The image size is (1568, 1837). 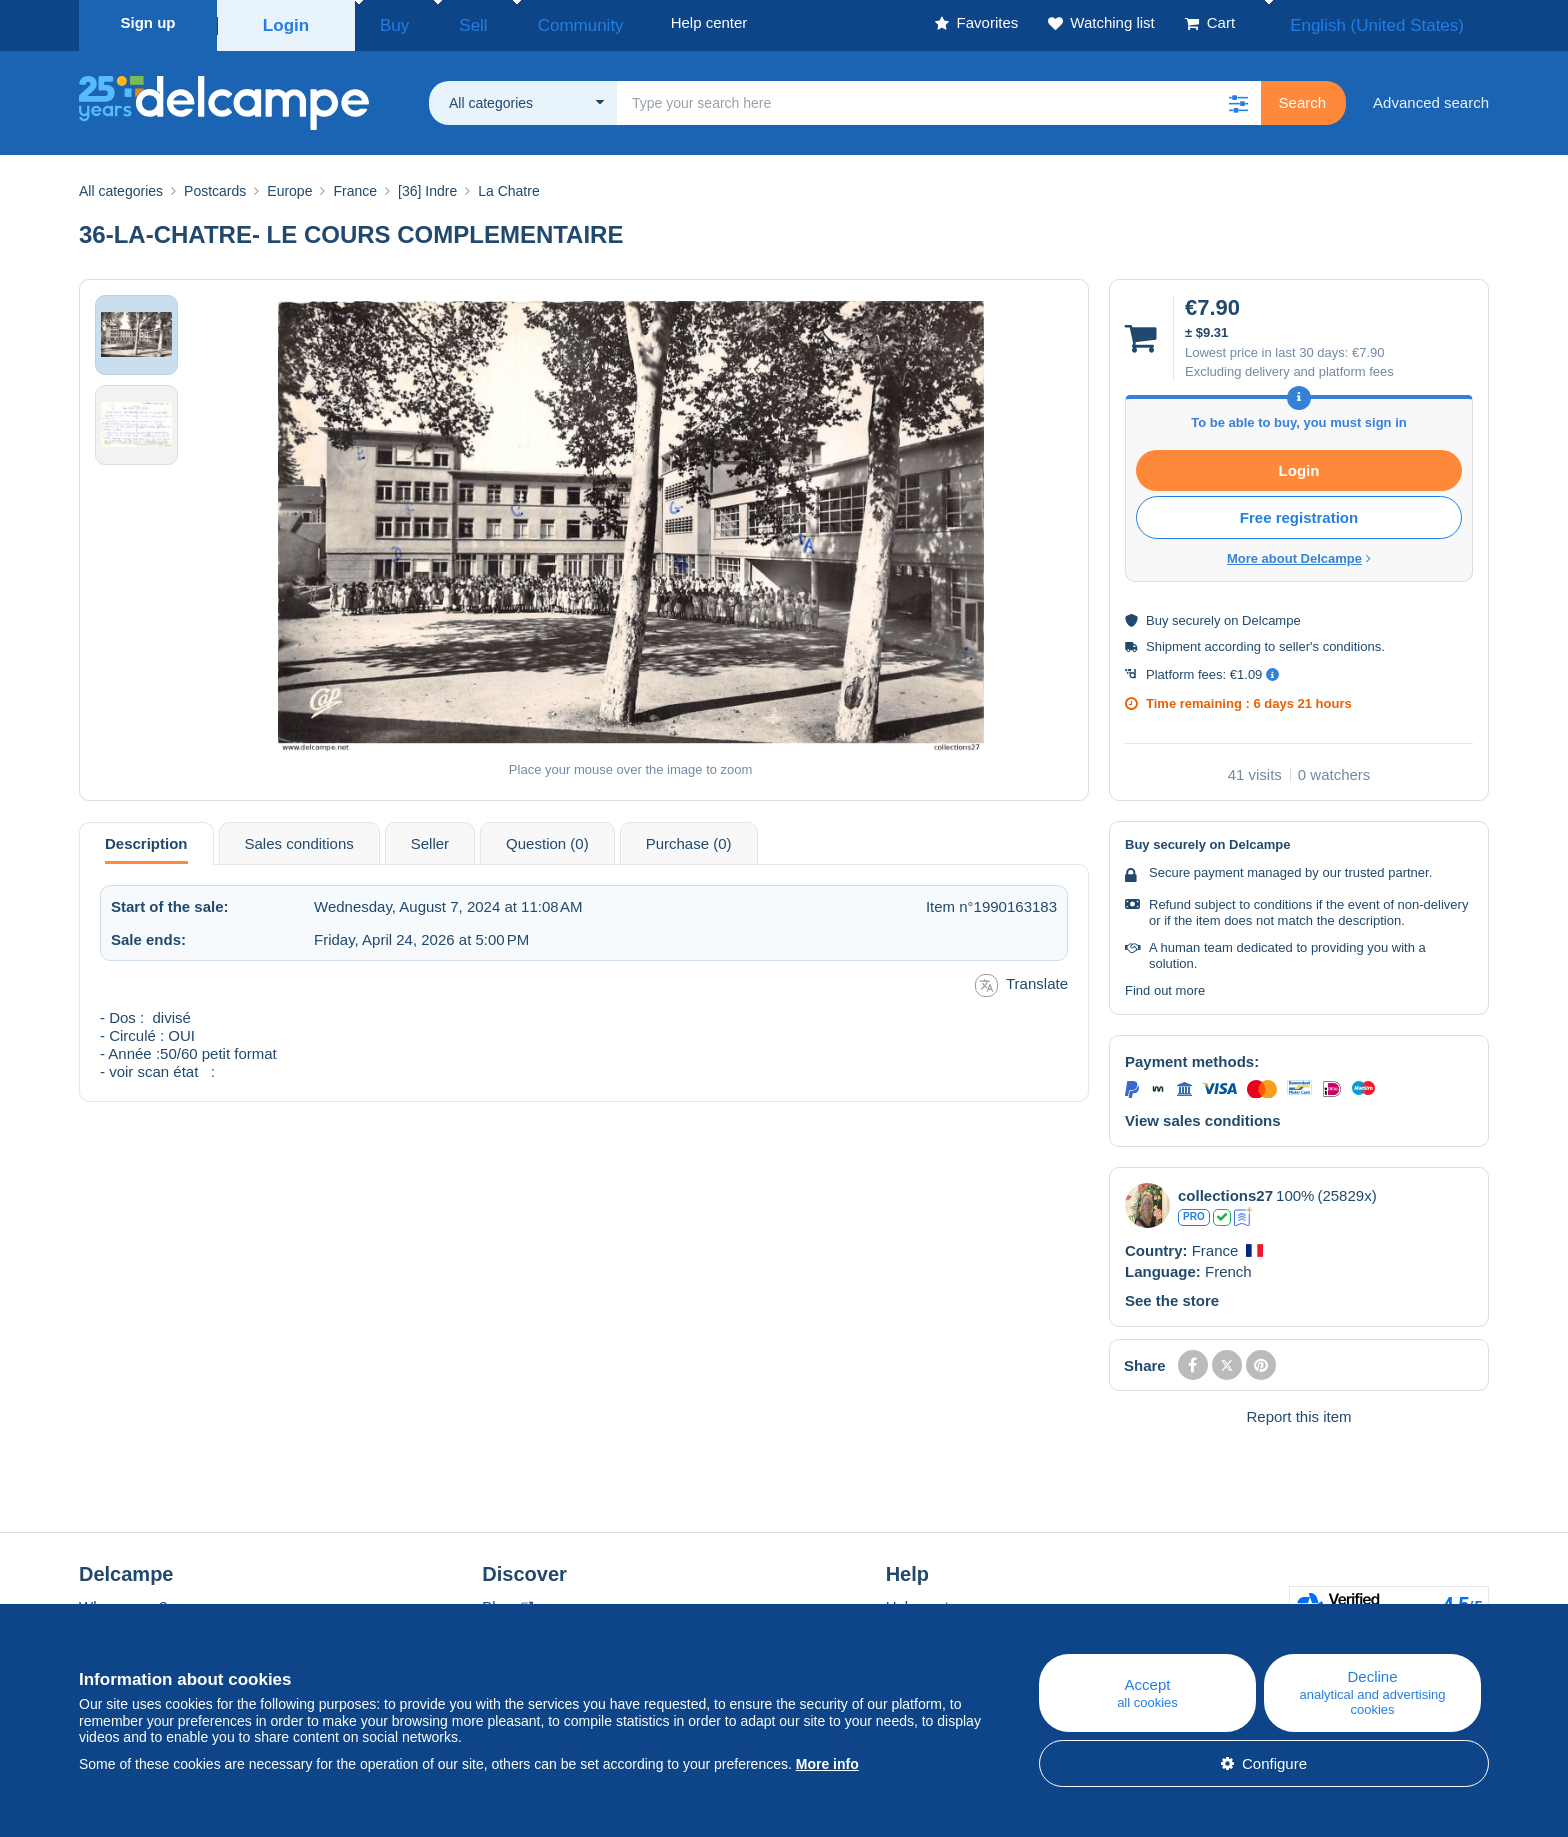 What do you see at coordinates (1165, 984) in the screenshot?
I see `Find out more` at bounding box center [1165, 984].